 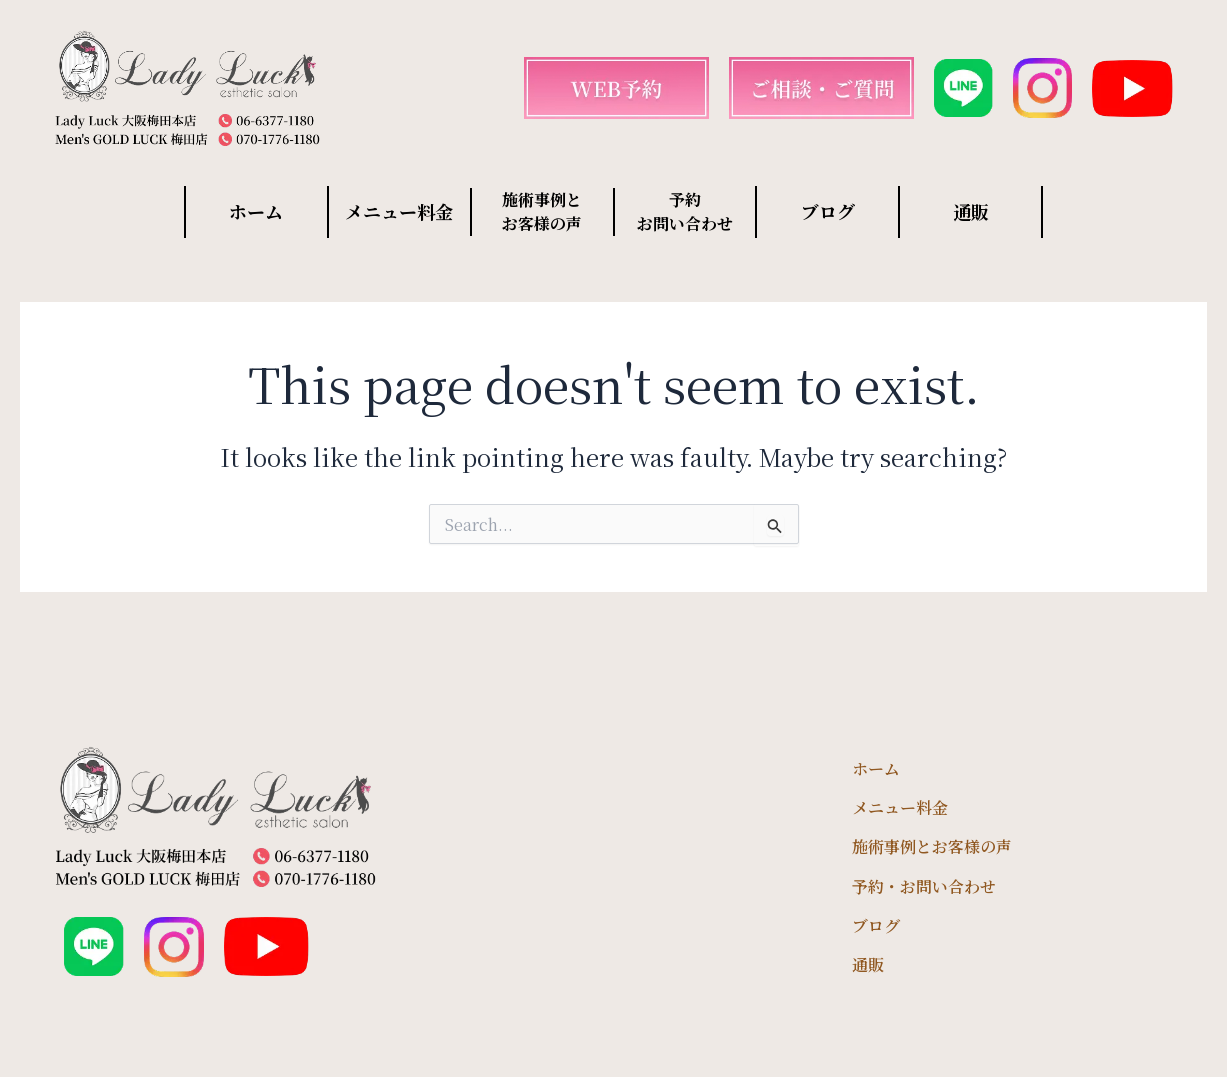 I want to click on 施術事例とお客様の声, so click(x=932, y=846).